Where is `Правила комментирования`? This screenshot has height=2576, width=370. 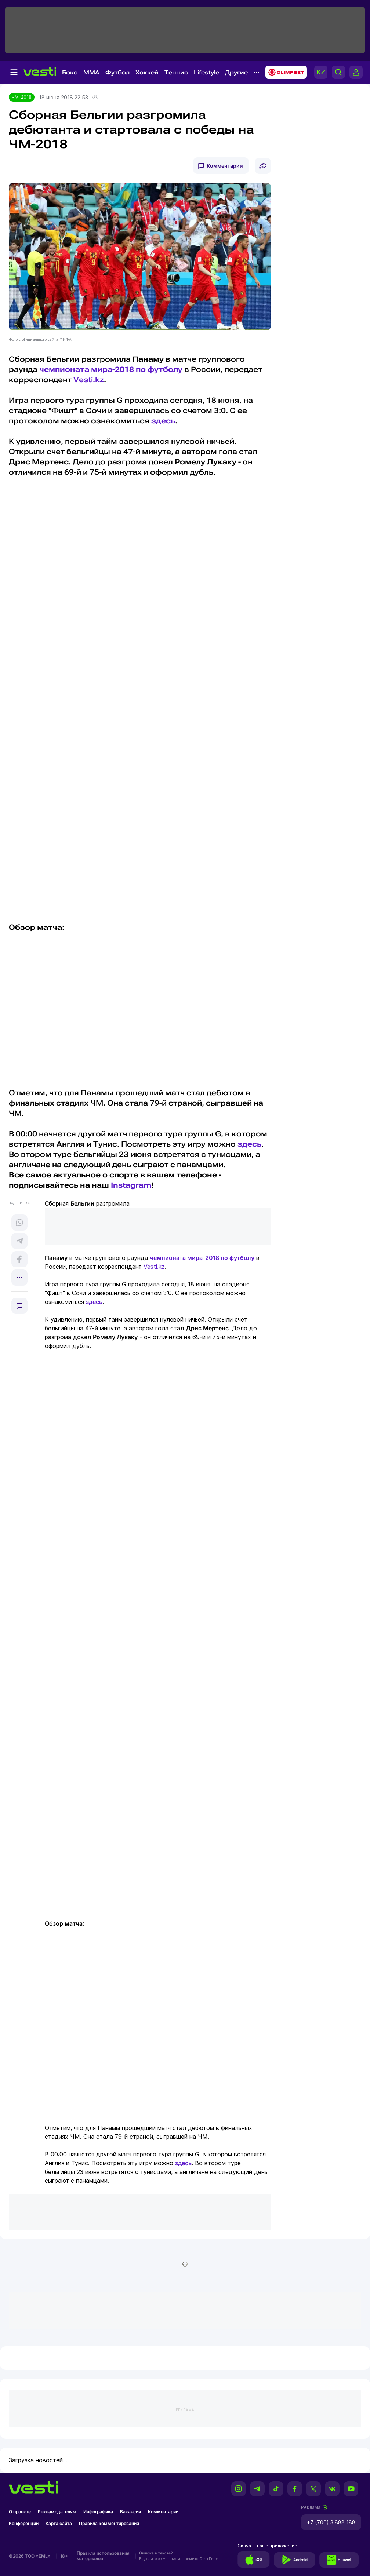
Правила комментирования is located at coordinates (109, 2523).